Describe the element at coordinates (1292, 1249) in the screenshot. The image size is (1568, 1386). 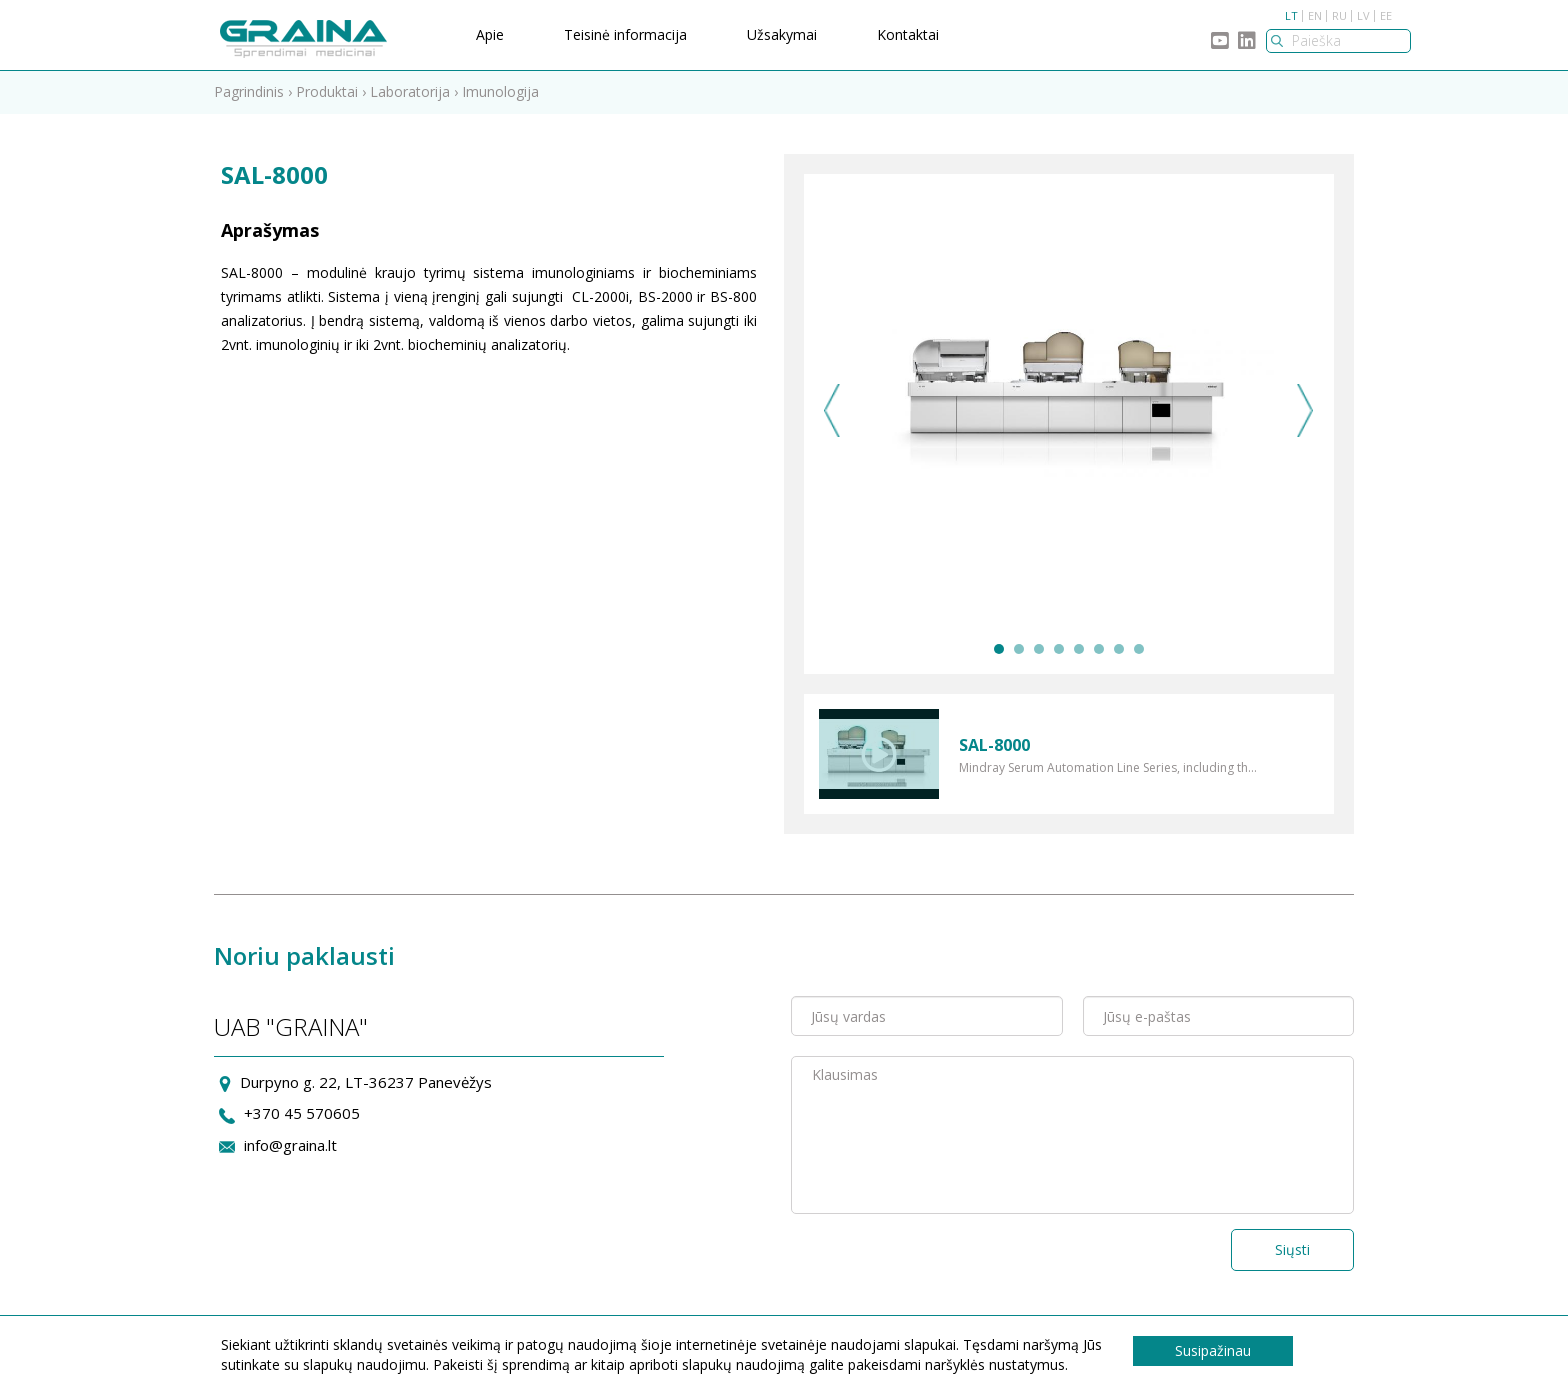
I see `Siųsti` at that location.